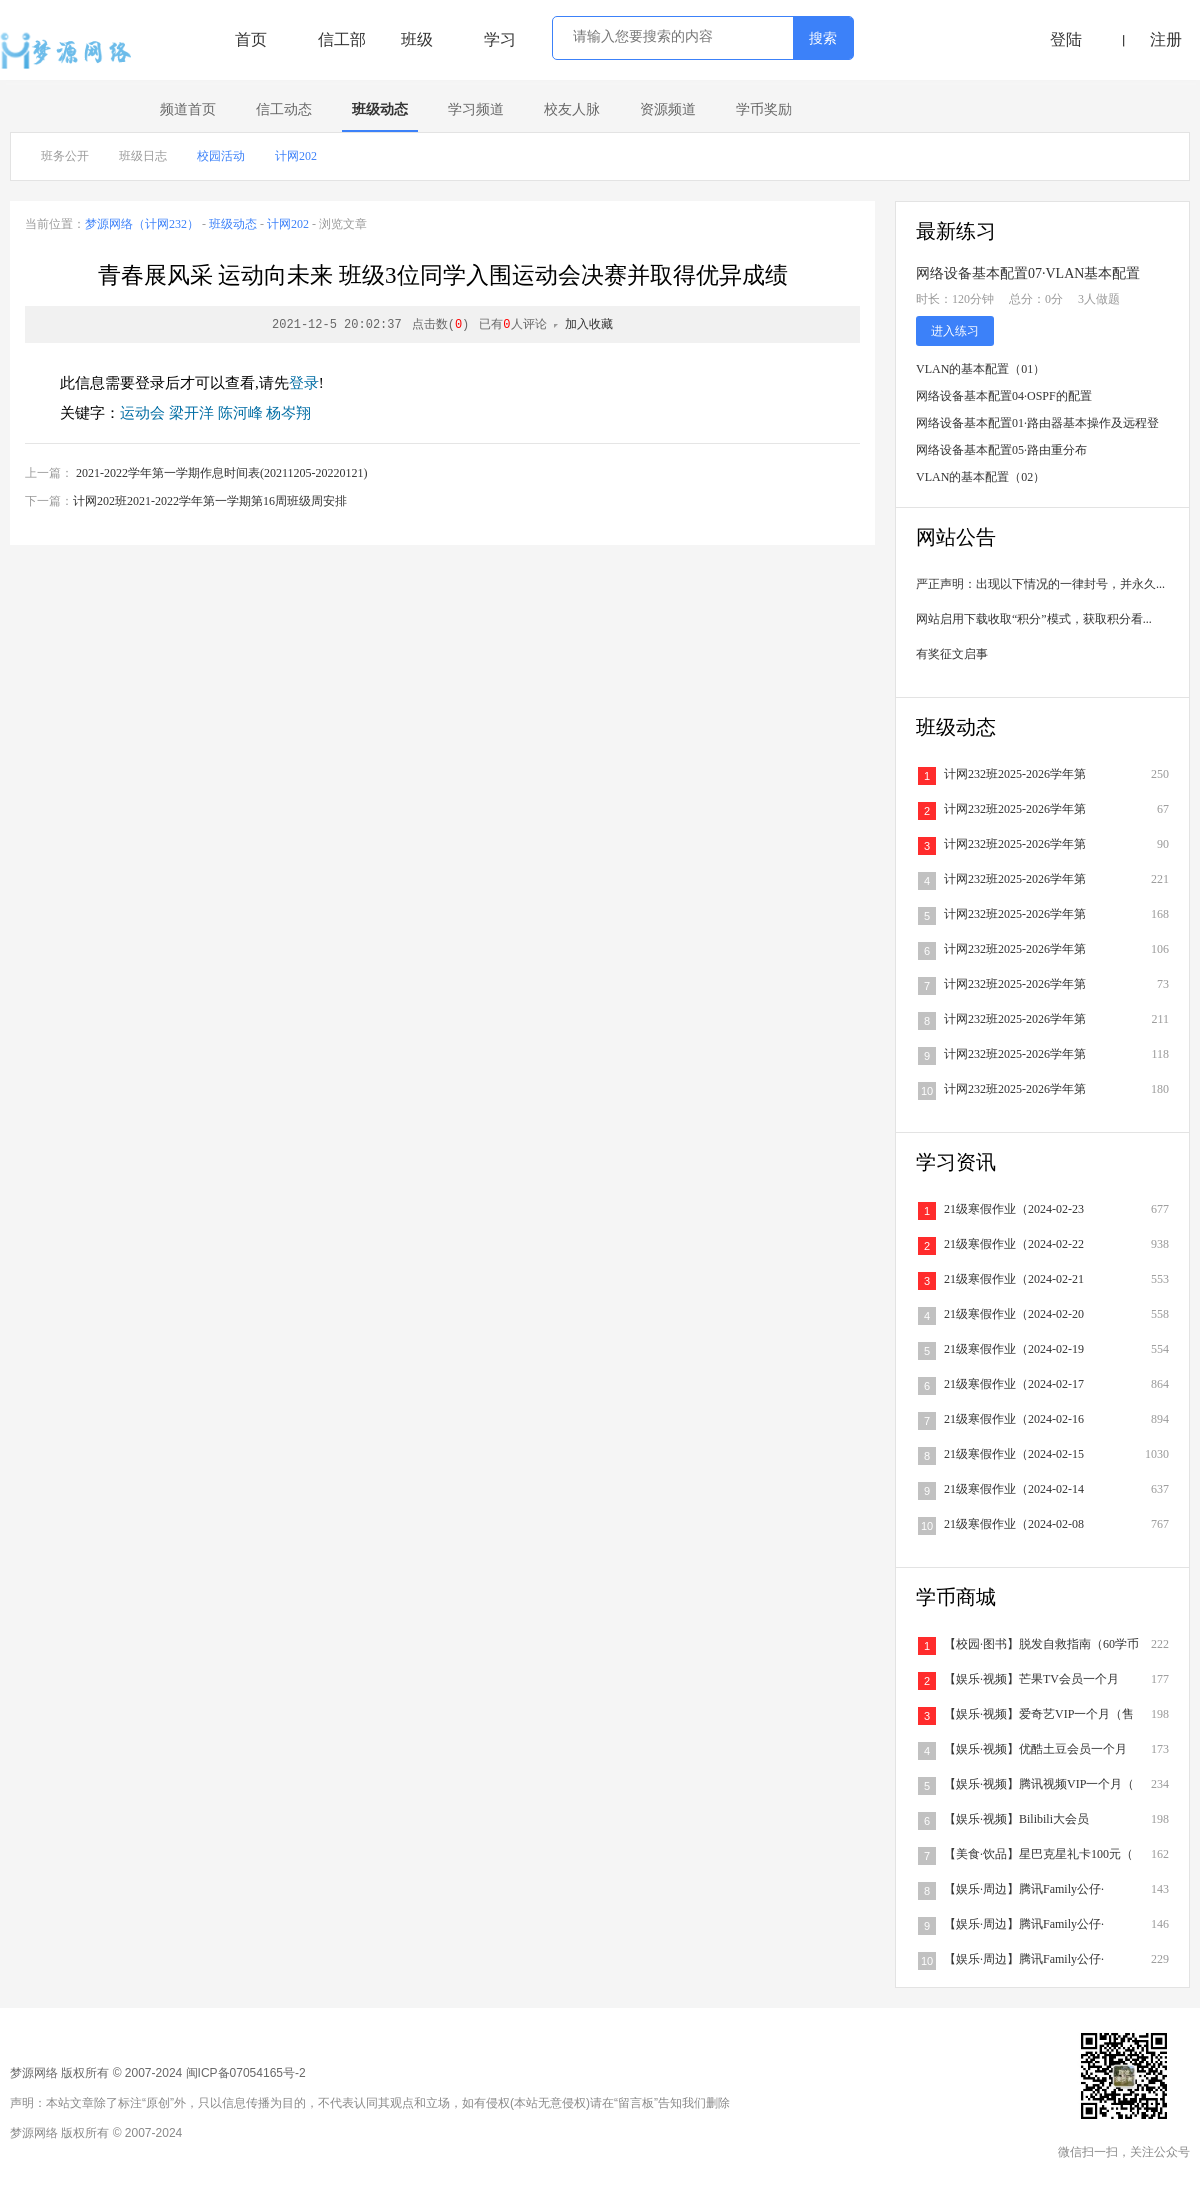 This screenshot has width=1200, height=2209. Describe the element at coordinates (980, 477) in the screenshot. I see `VLAN的基本配置（02）` at that location.